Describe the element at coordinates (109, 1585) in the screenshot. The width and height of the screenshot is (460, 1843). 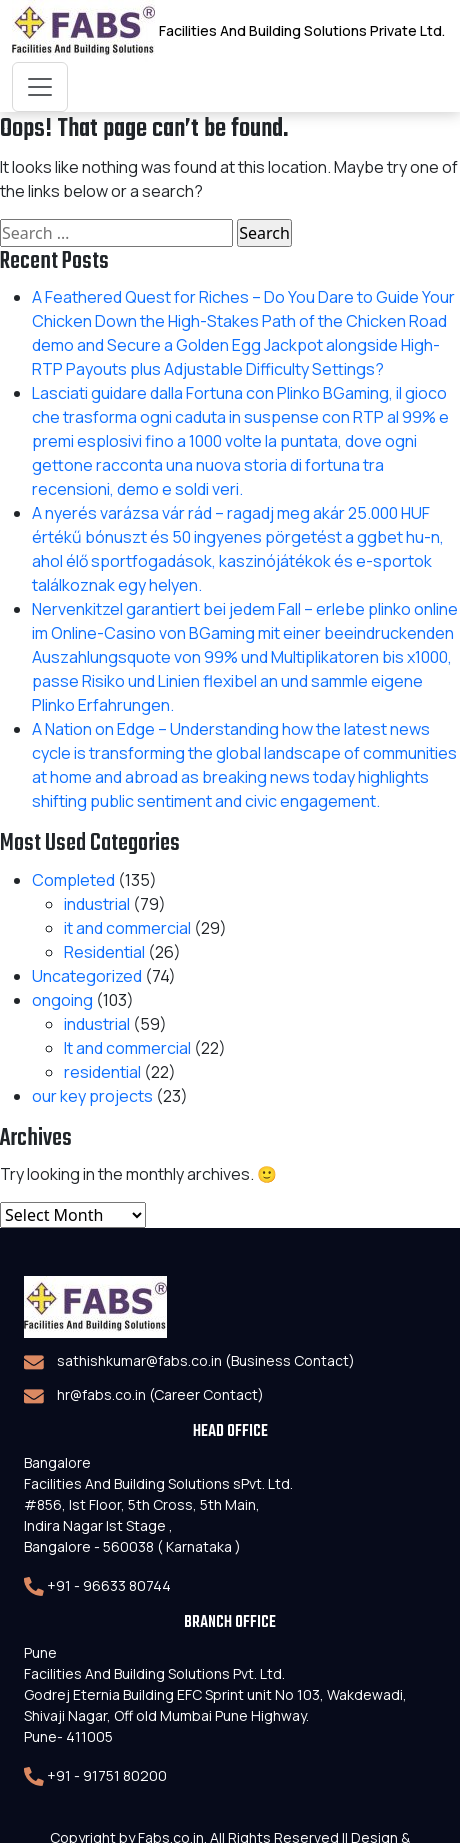
I see `+91 - 96633 80744` at that location.